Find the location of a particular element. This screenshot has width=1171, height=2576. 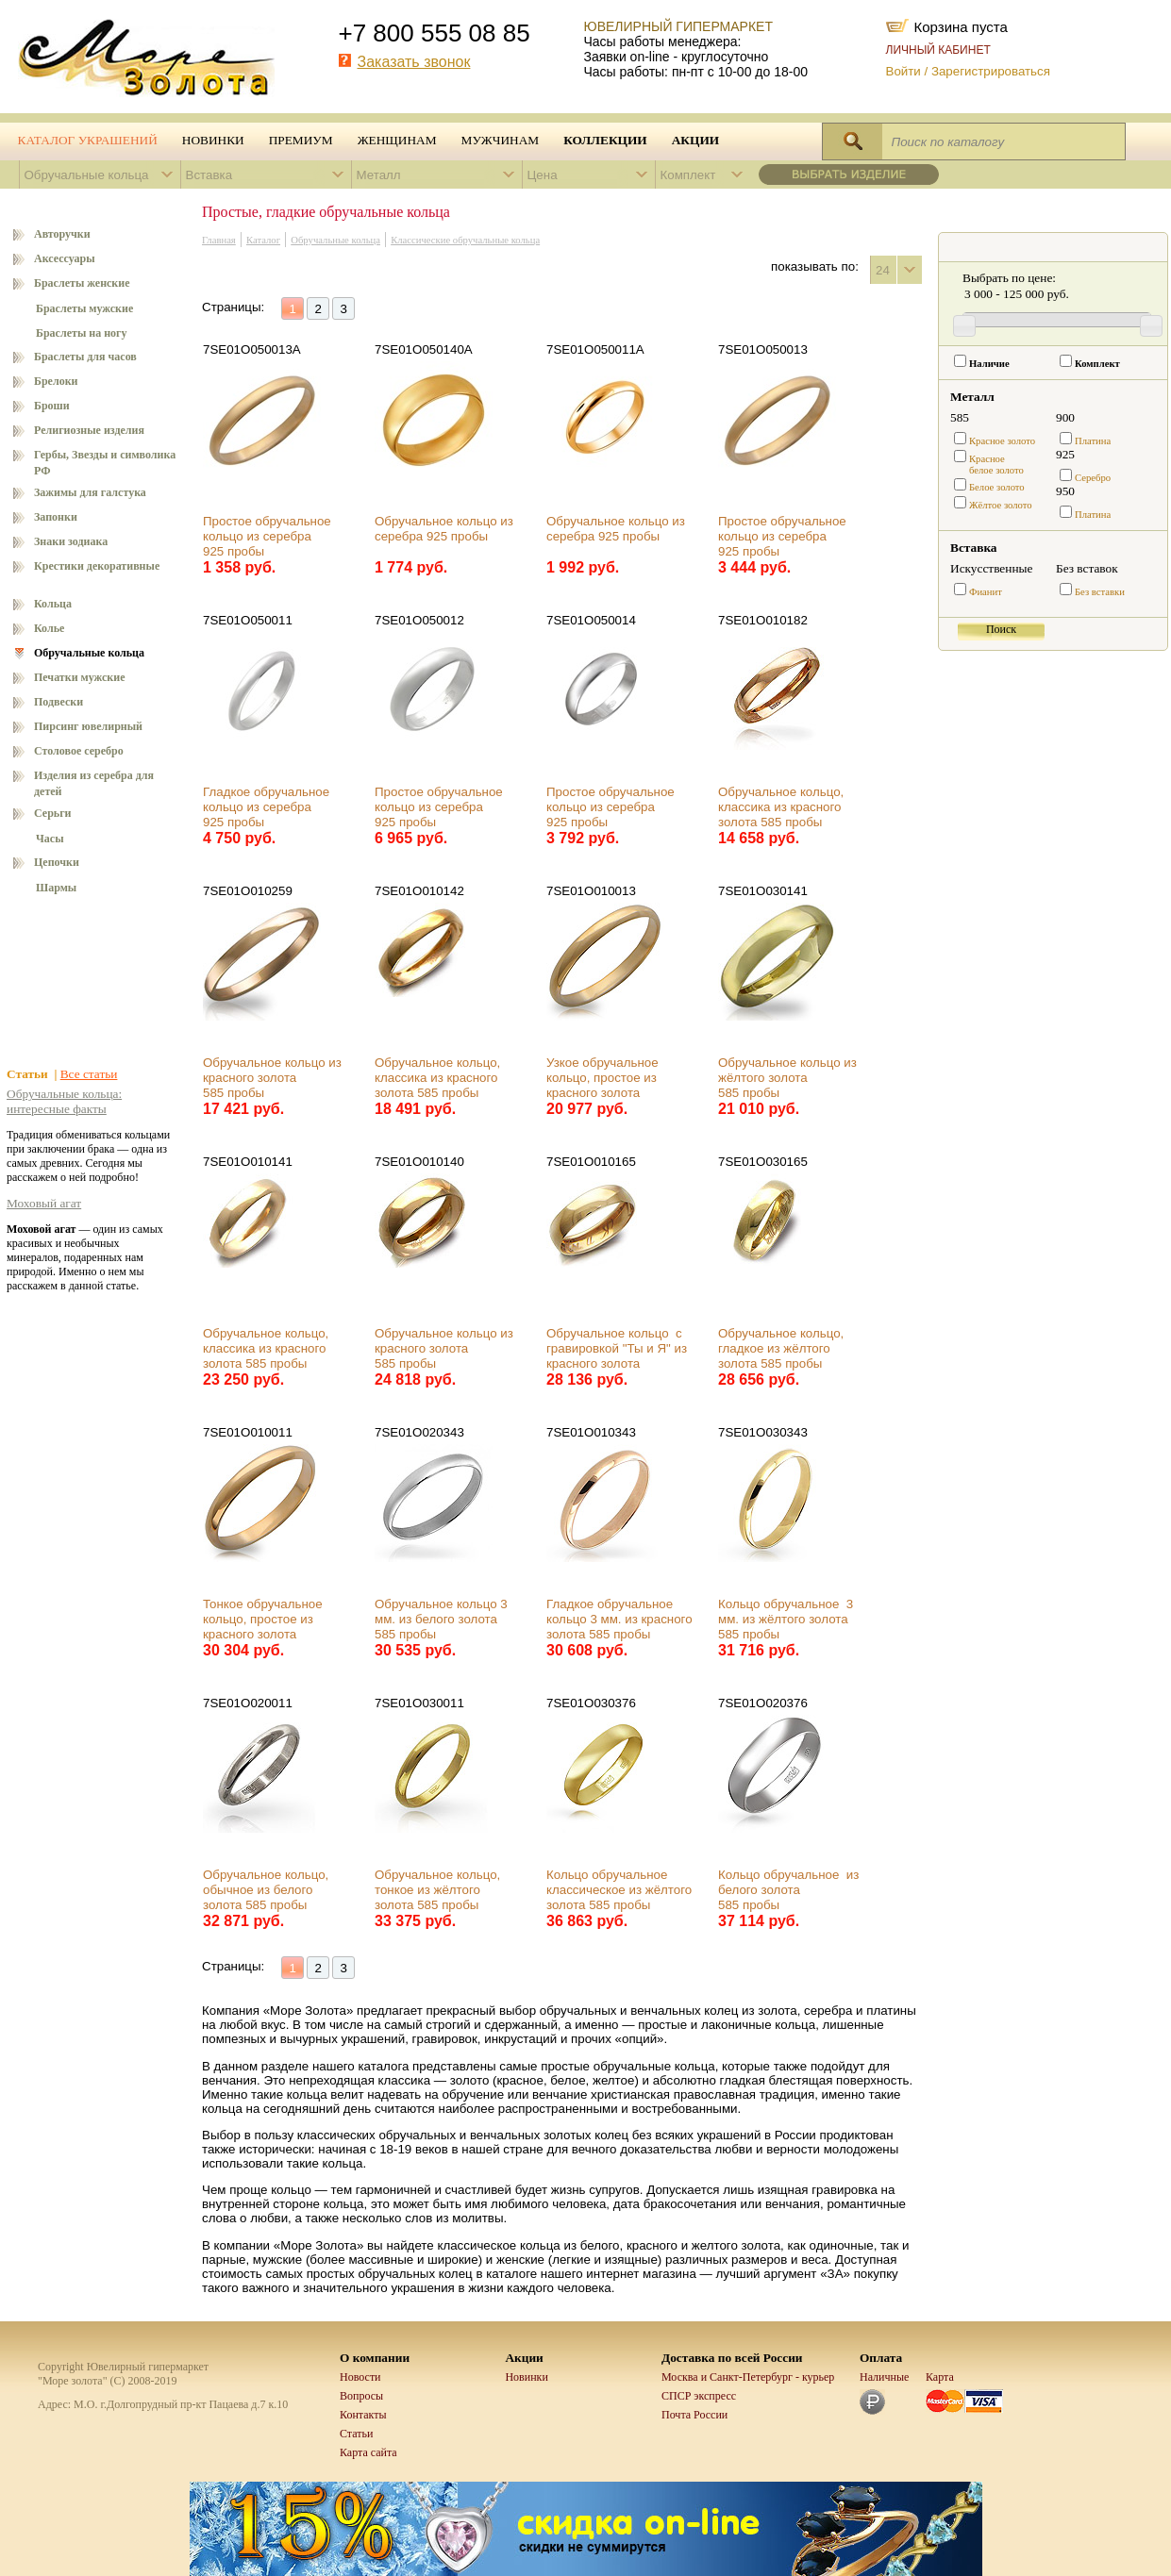

Кольца is located at coordinates (53, 603).